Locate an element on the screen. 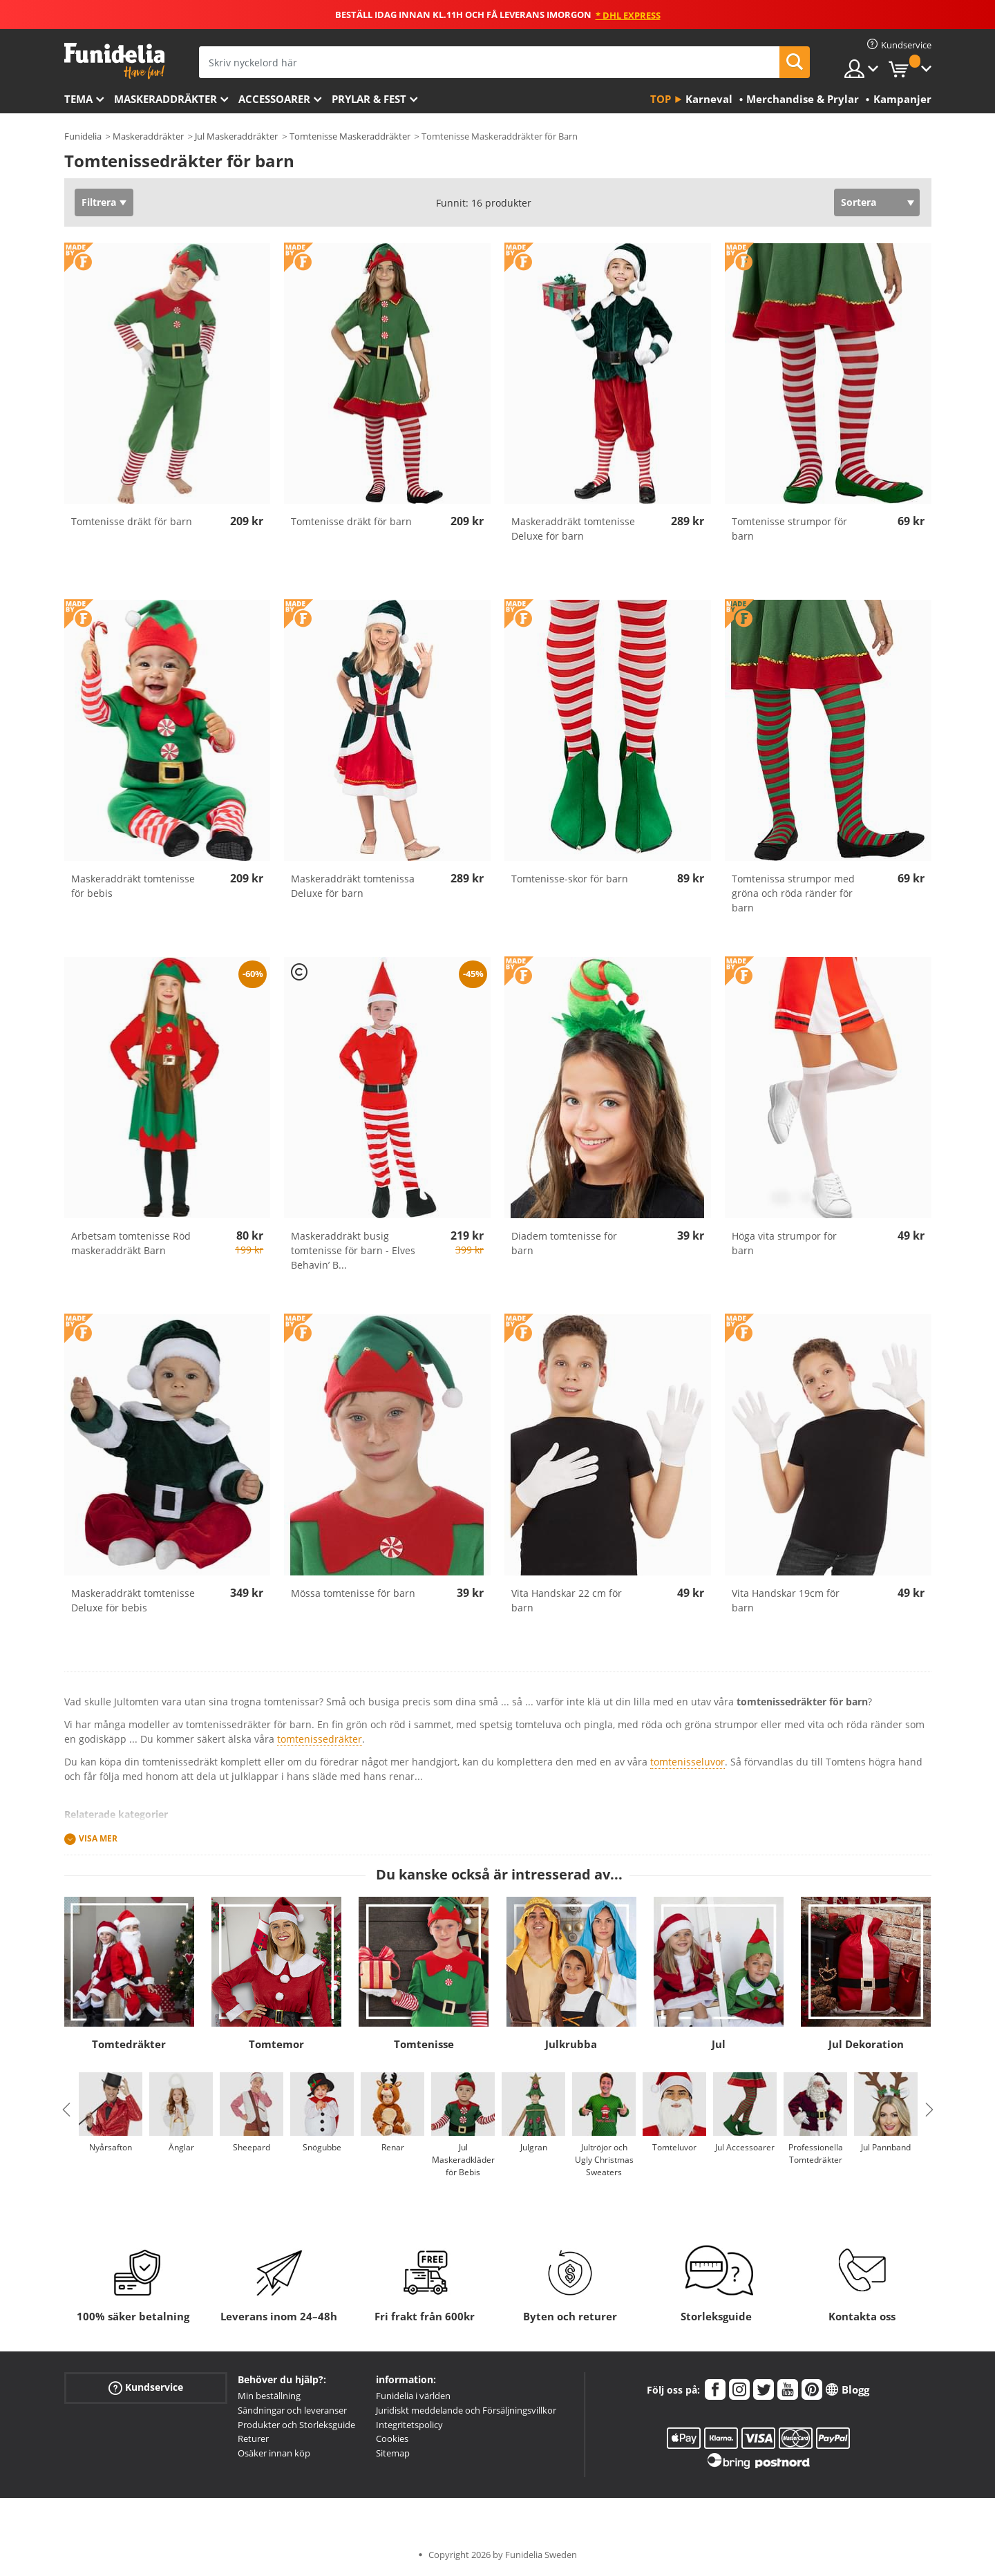 The height and width of the screenshot is (2576, 995). Maskeraddräkt tomtenissa Deluxe för barn is located at coordinates (353, 886).